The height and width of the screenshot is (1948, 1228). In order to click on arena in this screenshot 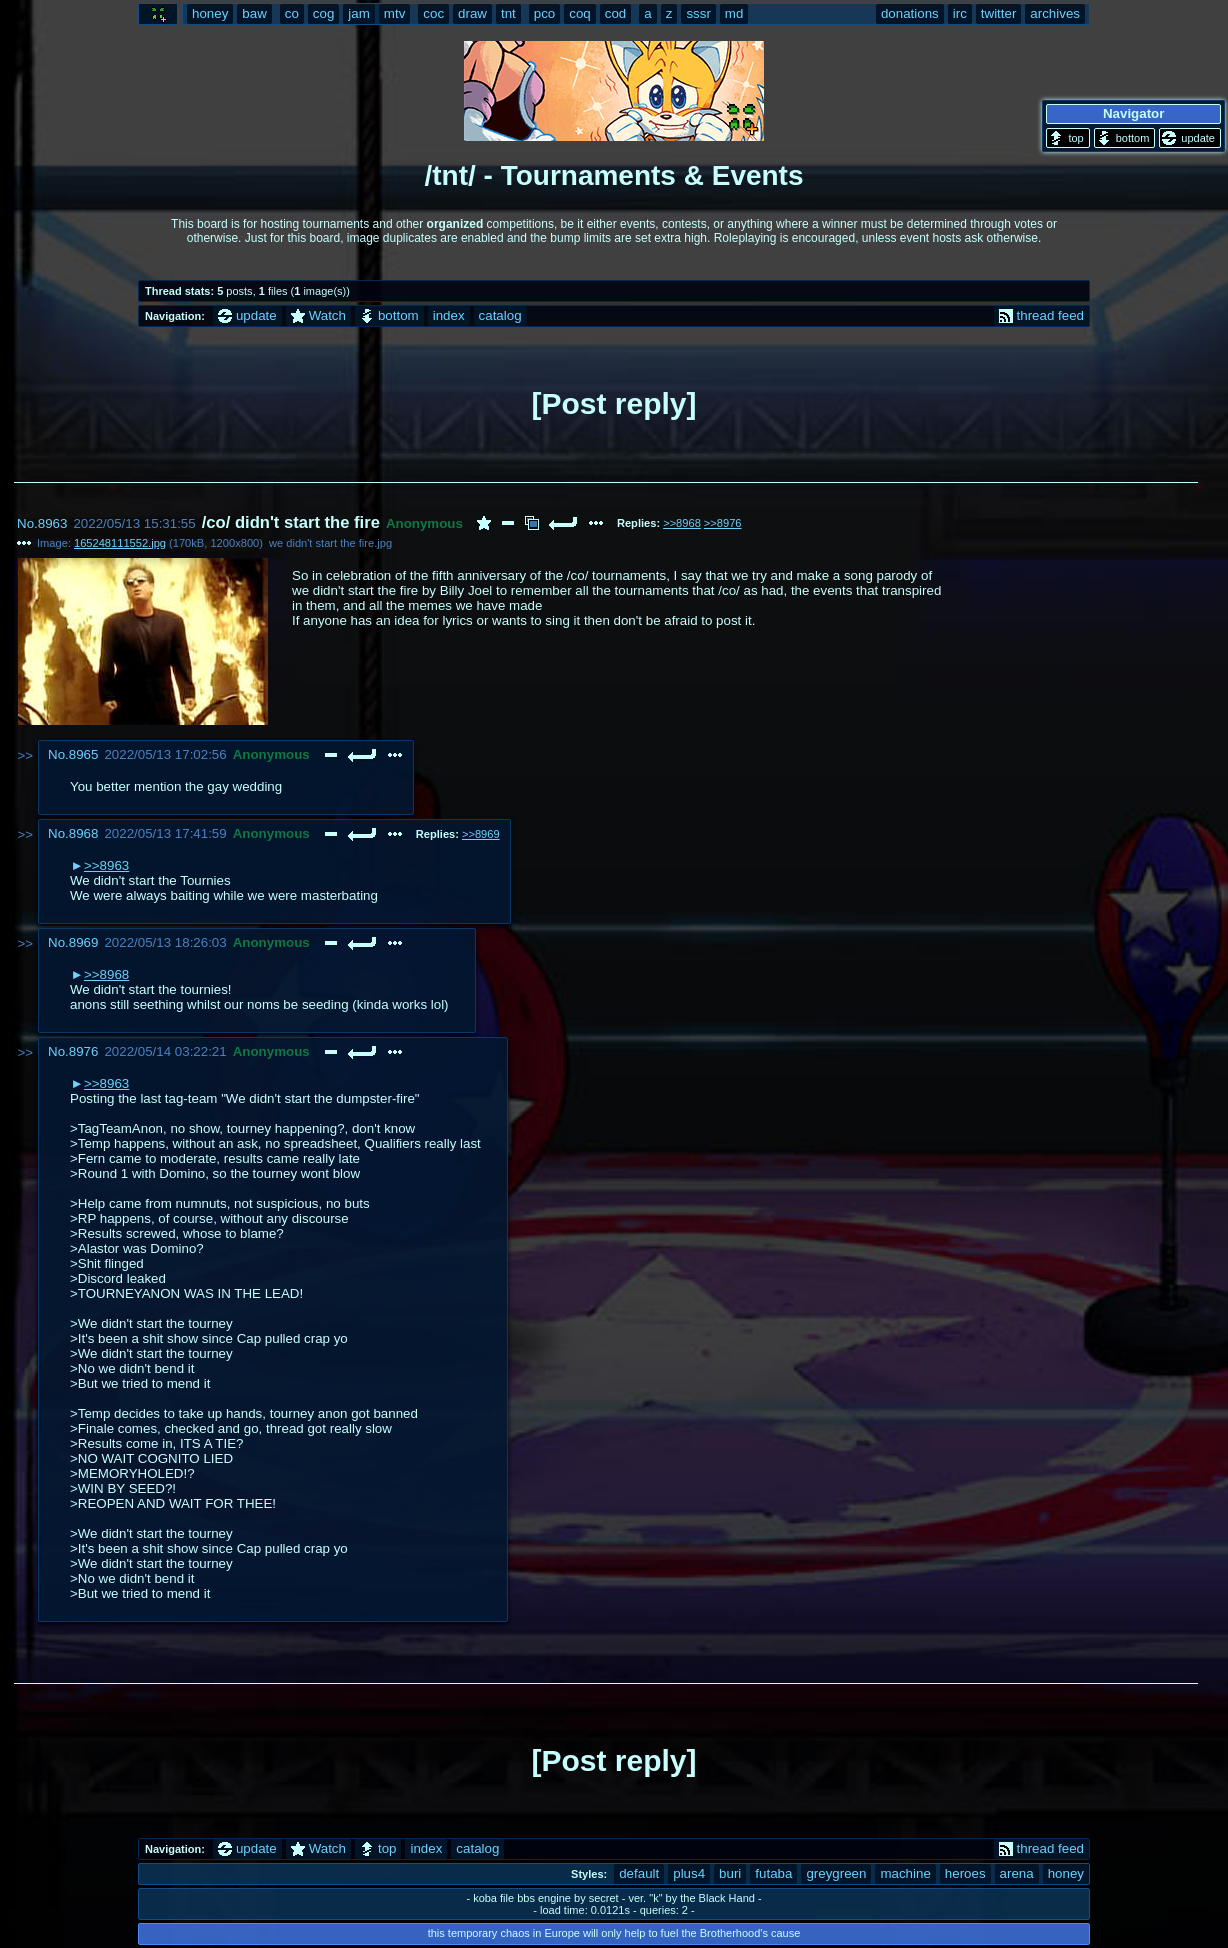, I will do `click(1017, 1873)`.